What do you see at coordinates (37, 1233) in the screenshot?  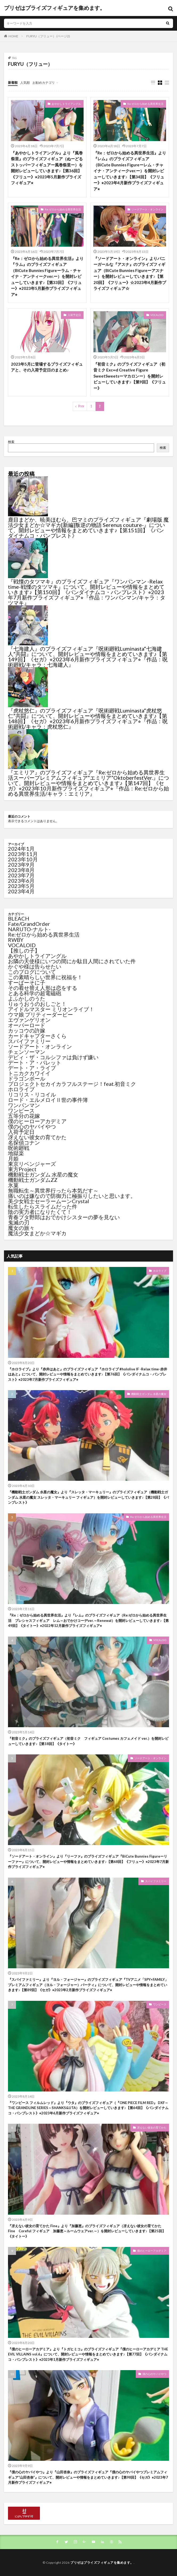 I see `魔法少女まどか☆マギカ` at bounding box center [37, 1233].